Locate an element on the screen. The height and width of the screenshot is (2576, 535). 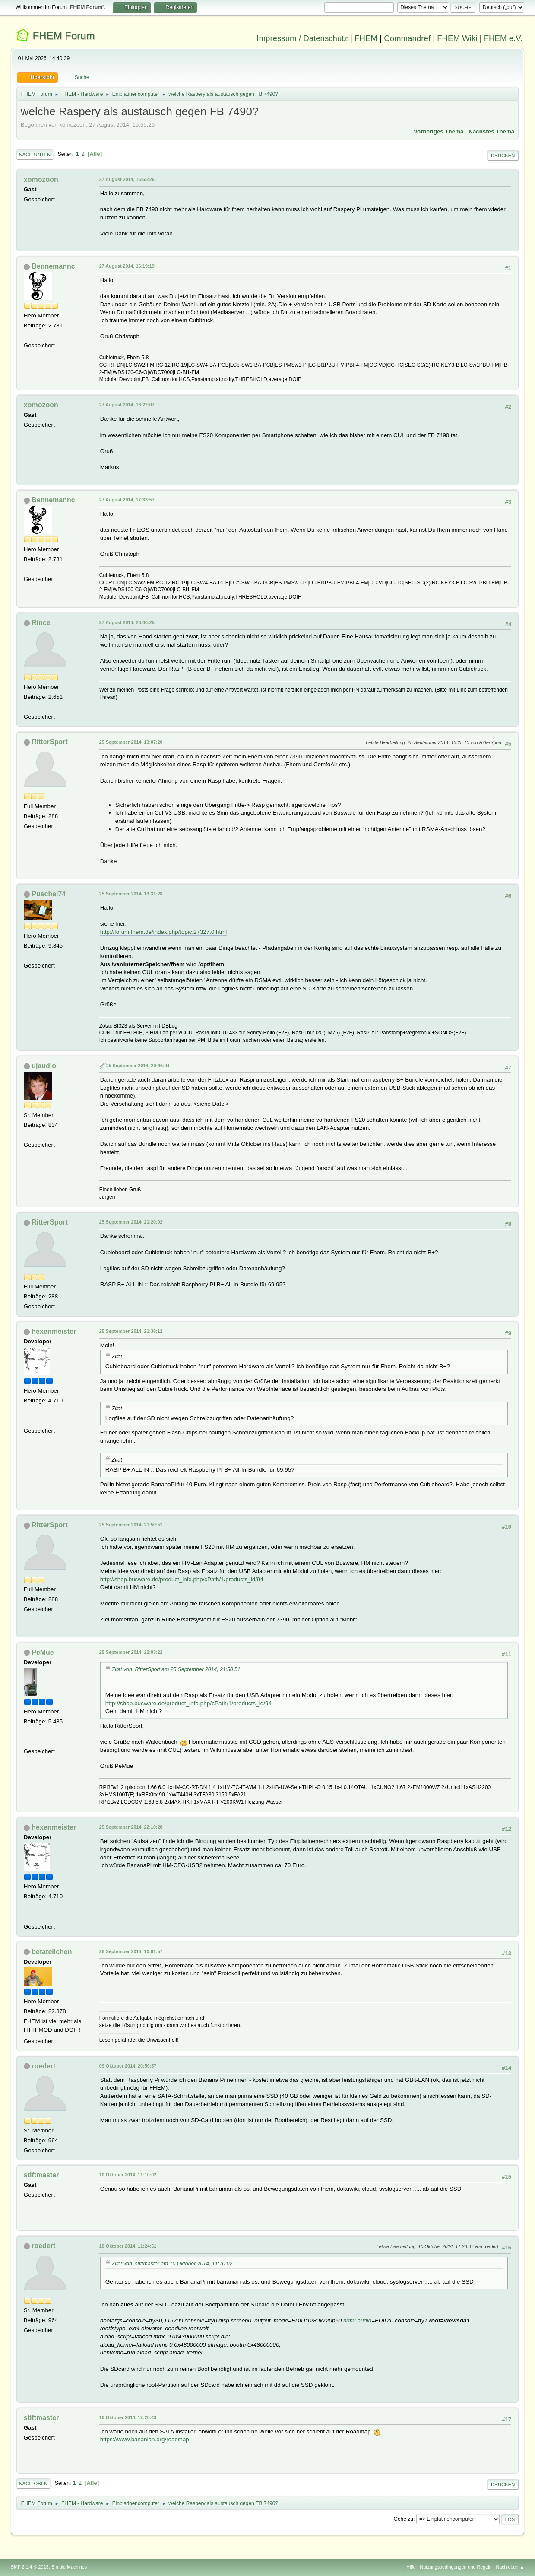
10 Oktober 2014, 11:24:51 is located at coordinates (127, 2246).